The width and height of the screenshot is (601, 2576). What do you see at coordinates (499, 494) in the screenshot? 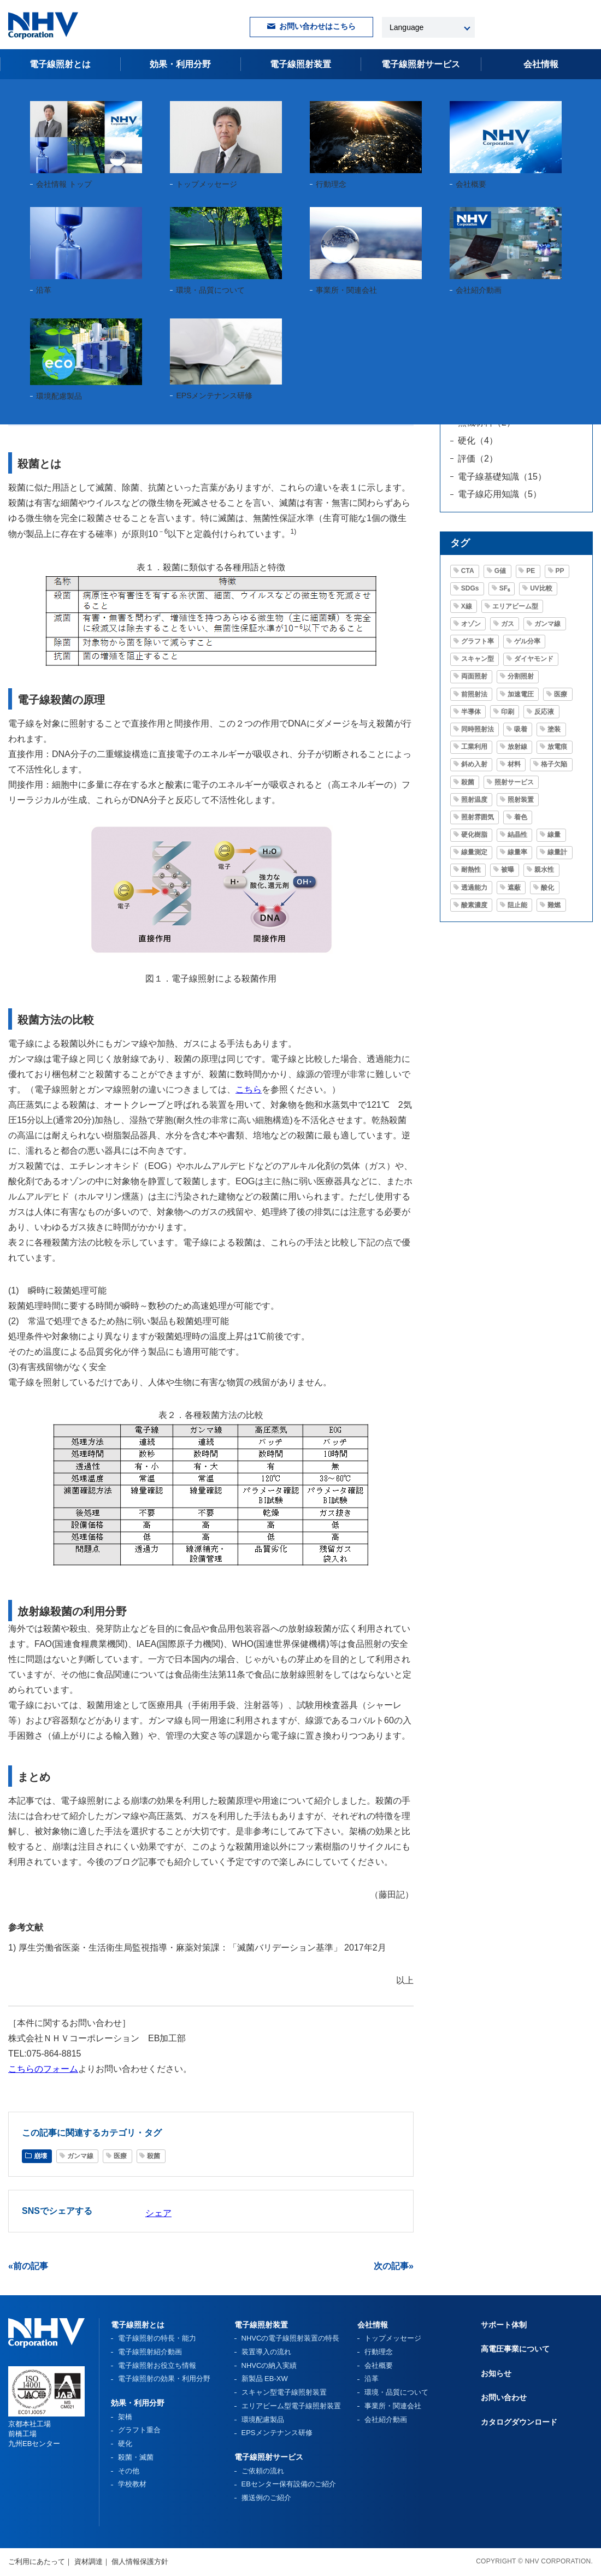
I see `電子線応用知識（5）` at bounding box center [499, 494].